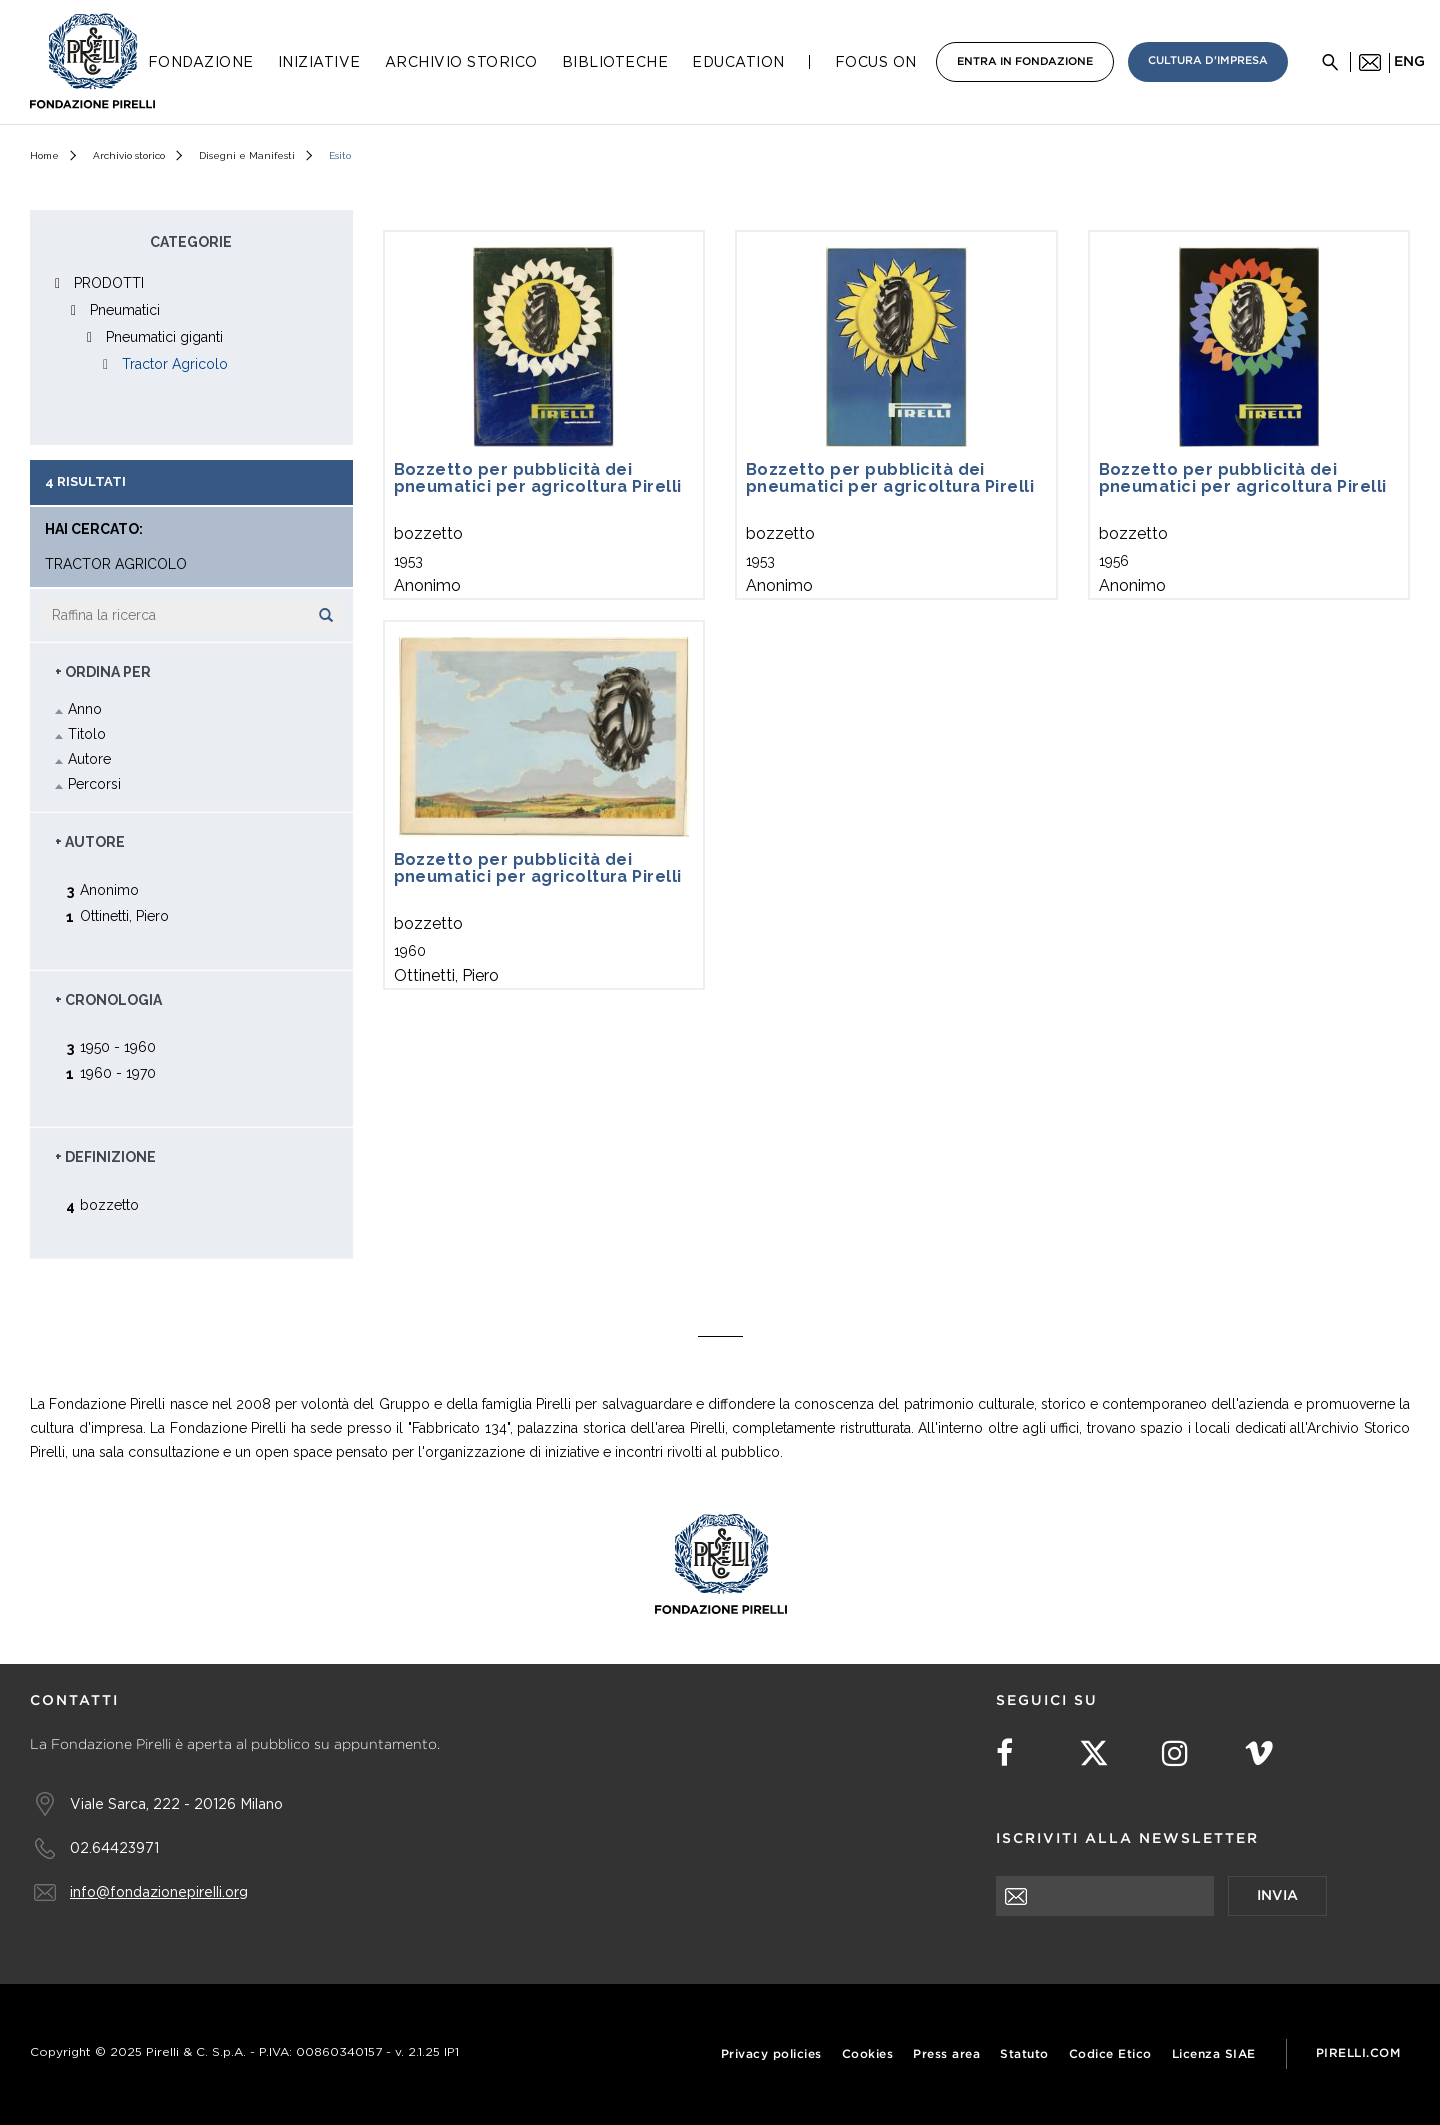 This screenshot has height=2125, width=1440. I want to click on Archivio storico, so click(129, 155).